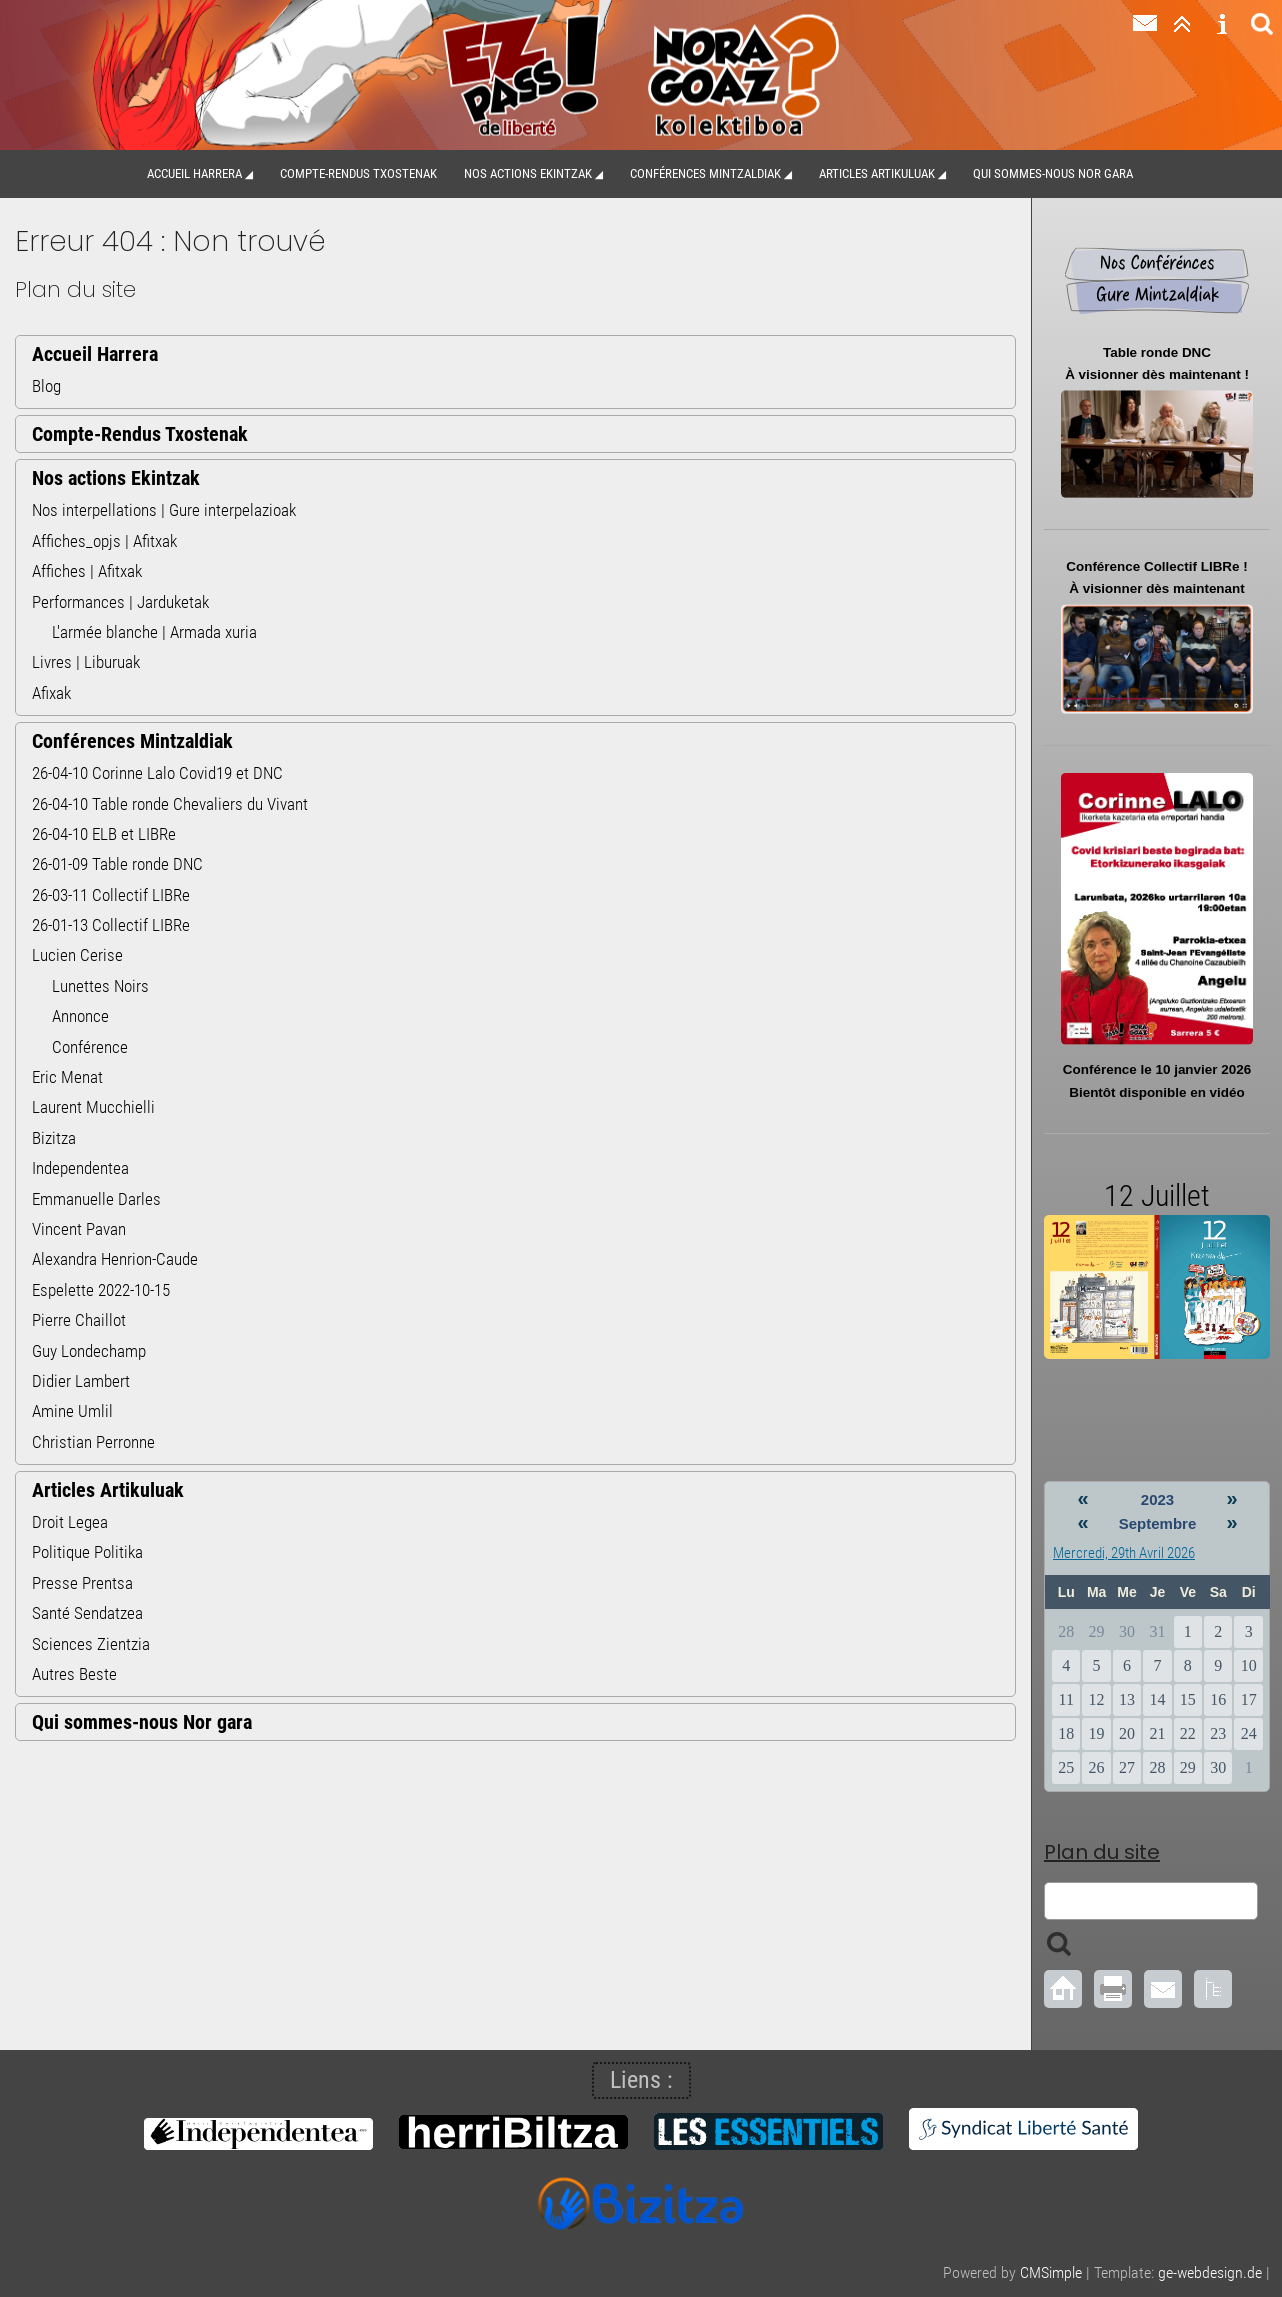  What do you see at coordinates (170, 804) in the screenshot?
I see `26-04-10 Table ronde Chevaliers du Vivant` at bounding box center [170, 804].